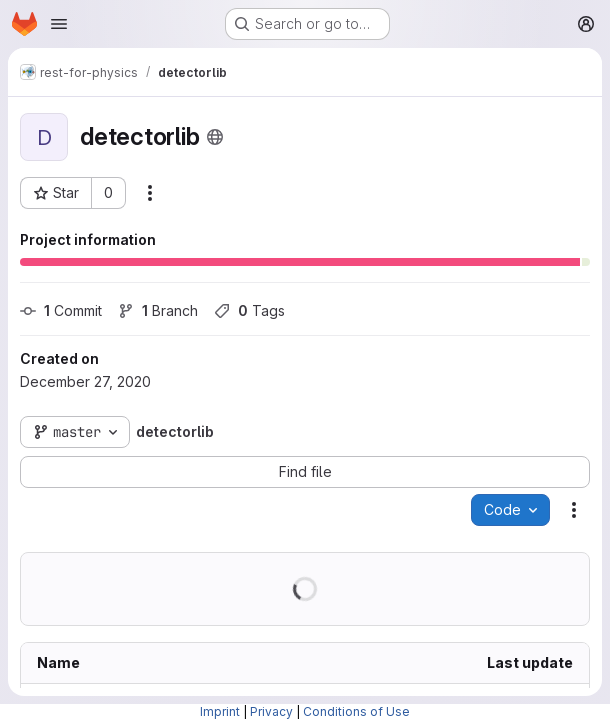 Image resolution: width=610 pixels, height=720 pixels. I want to click on [Open navigation menu], so click(59, 24).